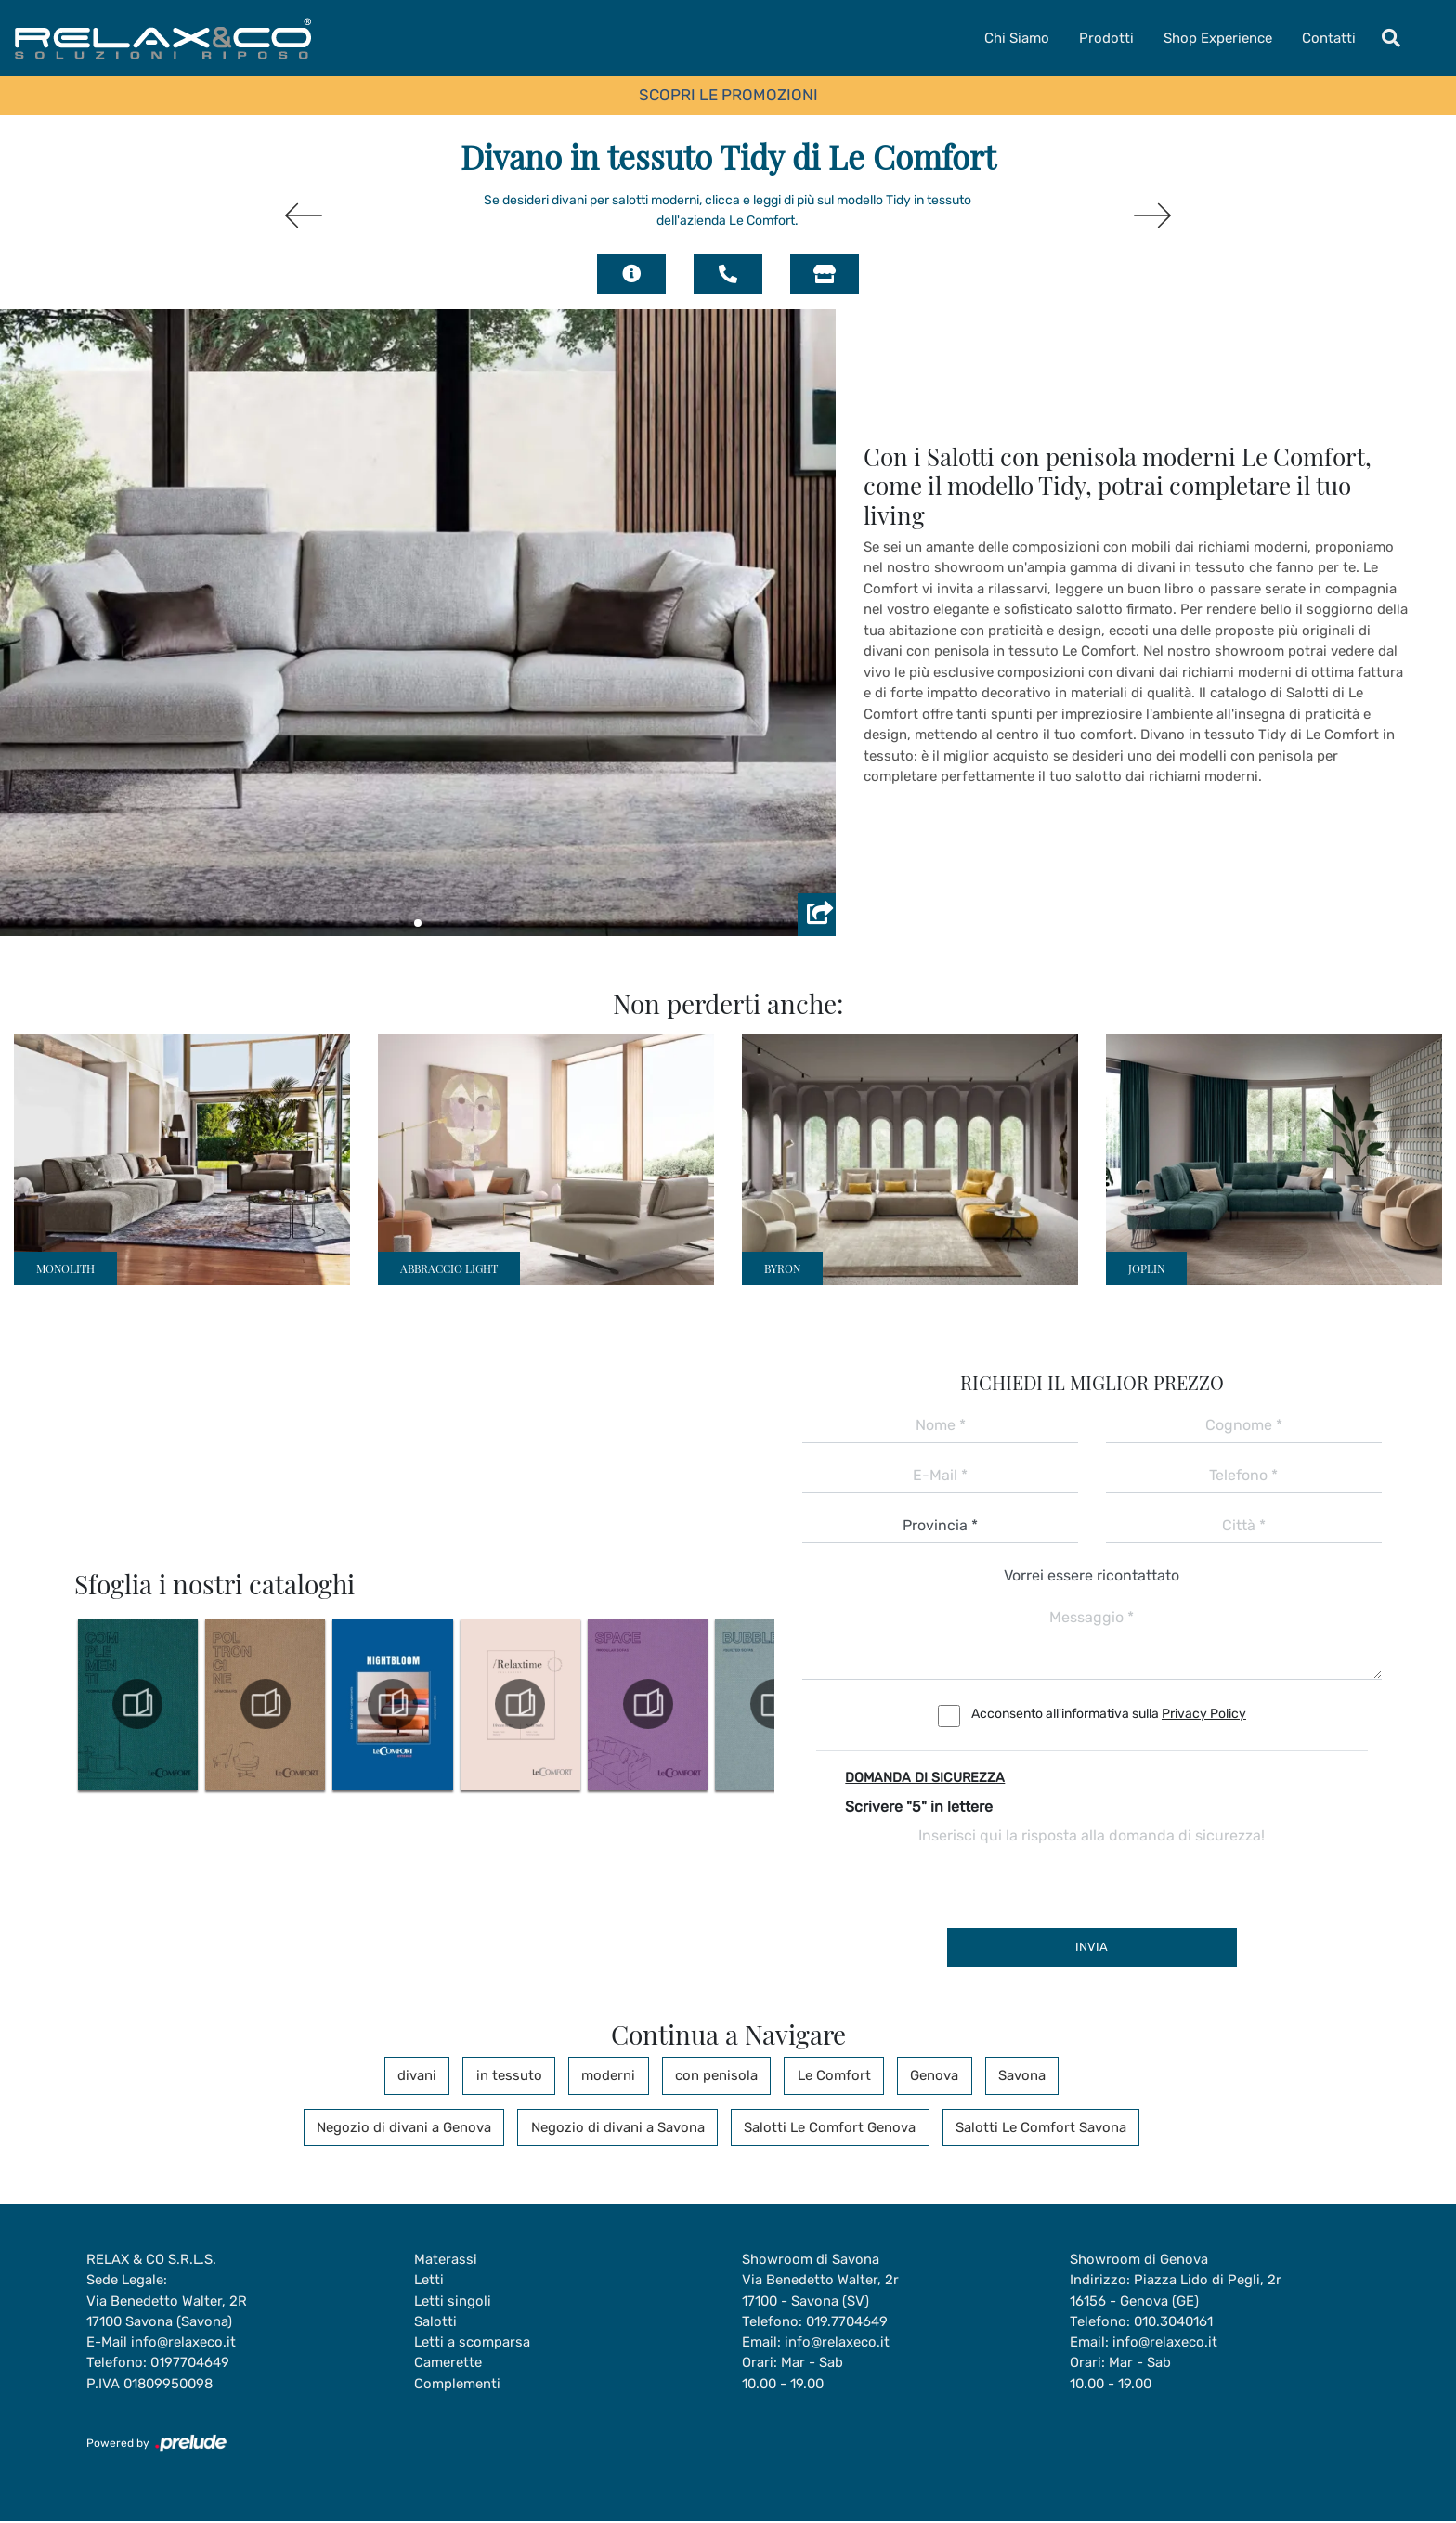 This screenshot has height=2523, width=1456. What do you see at coordinates (848, 2322) in the screenshot?
I see `019.7704649` at bounding box center [848, 2322].